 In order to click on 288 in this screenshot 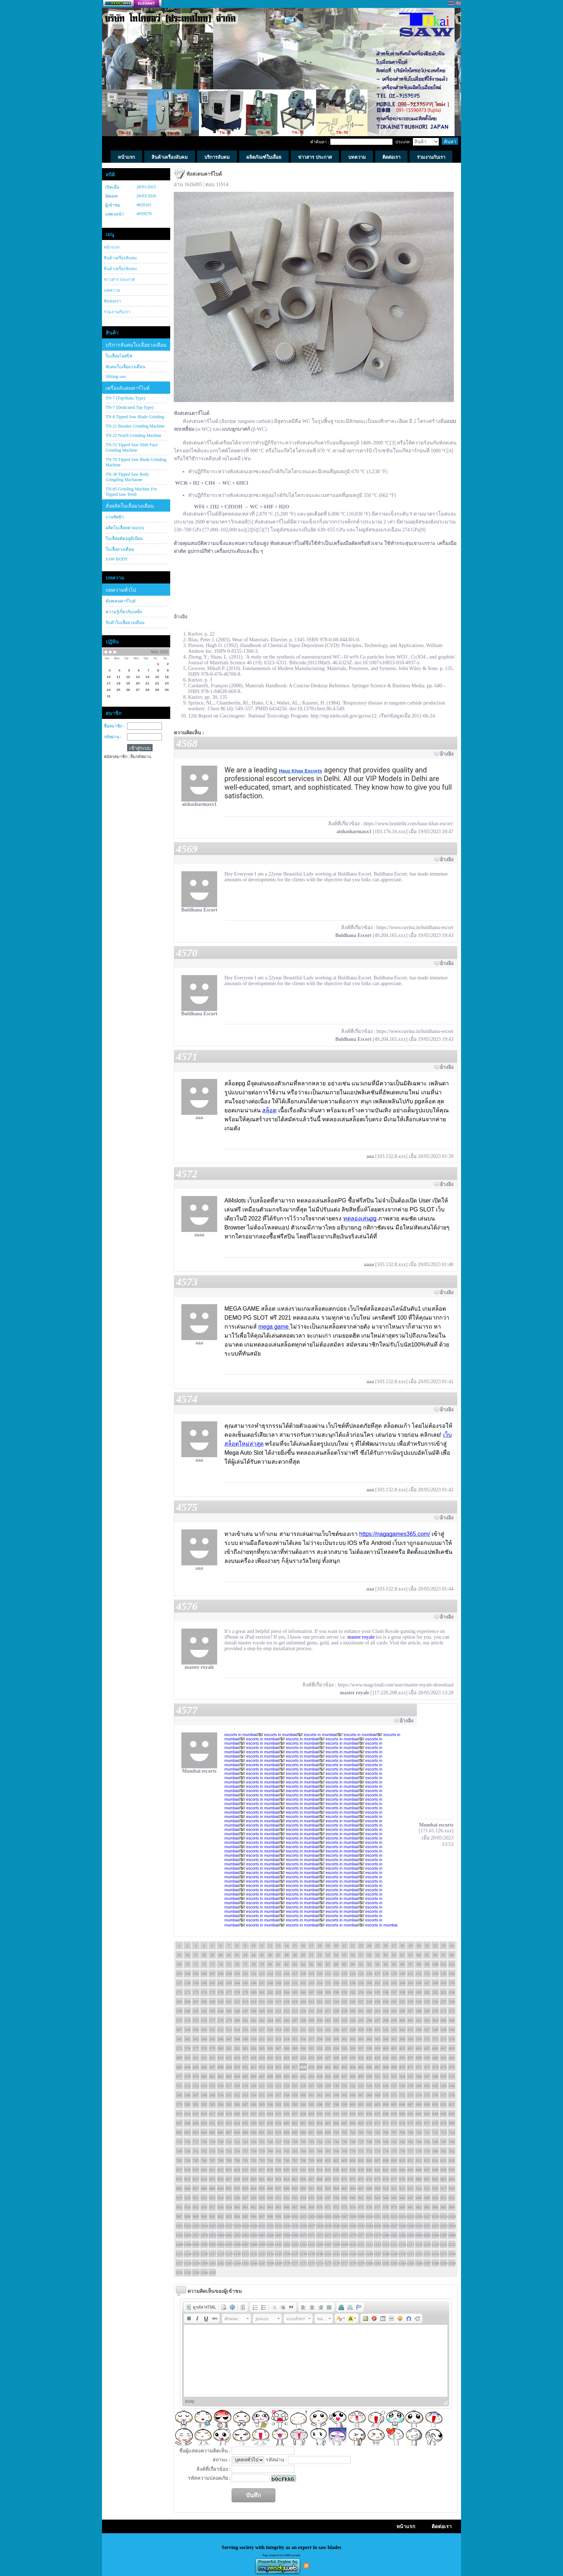, I will do `click(303, 2020)`.